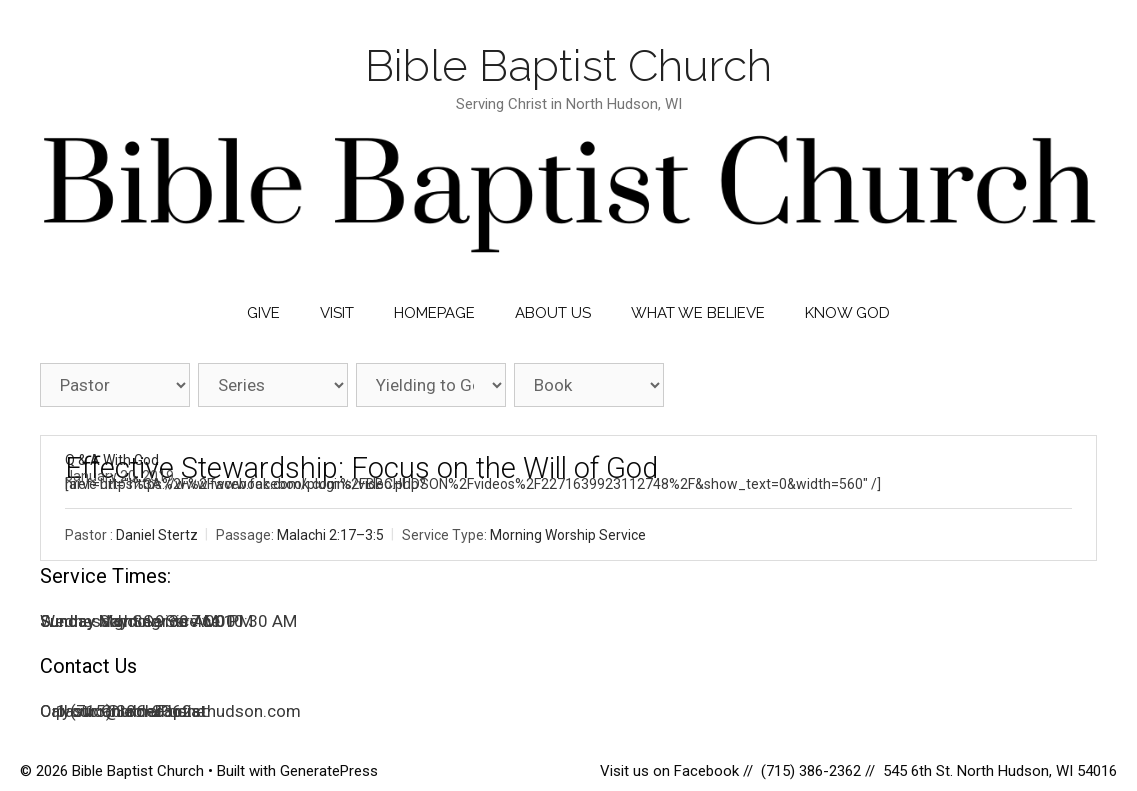 This screenshot has width=1137, height=791. Describe the element at coordinates (698, 313) in the screenshot. I see `What We Believe` at that location.